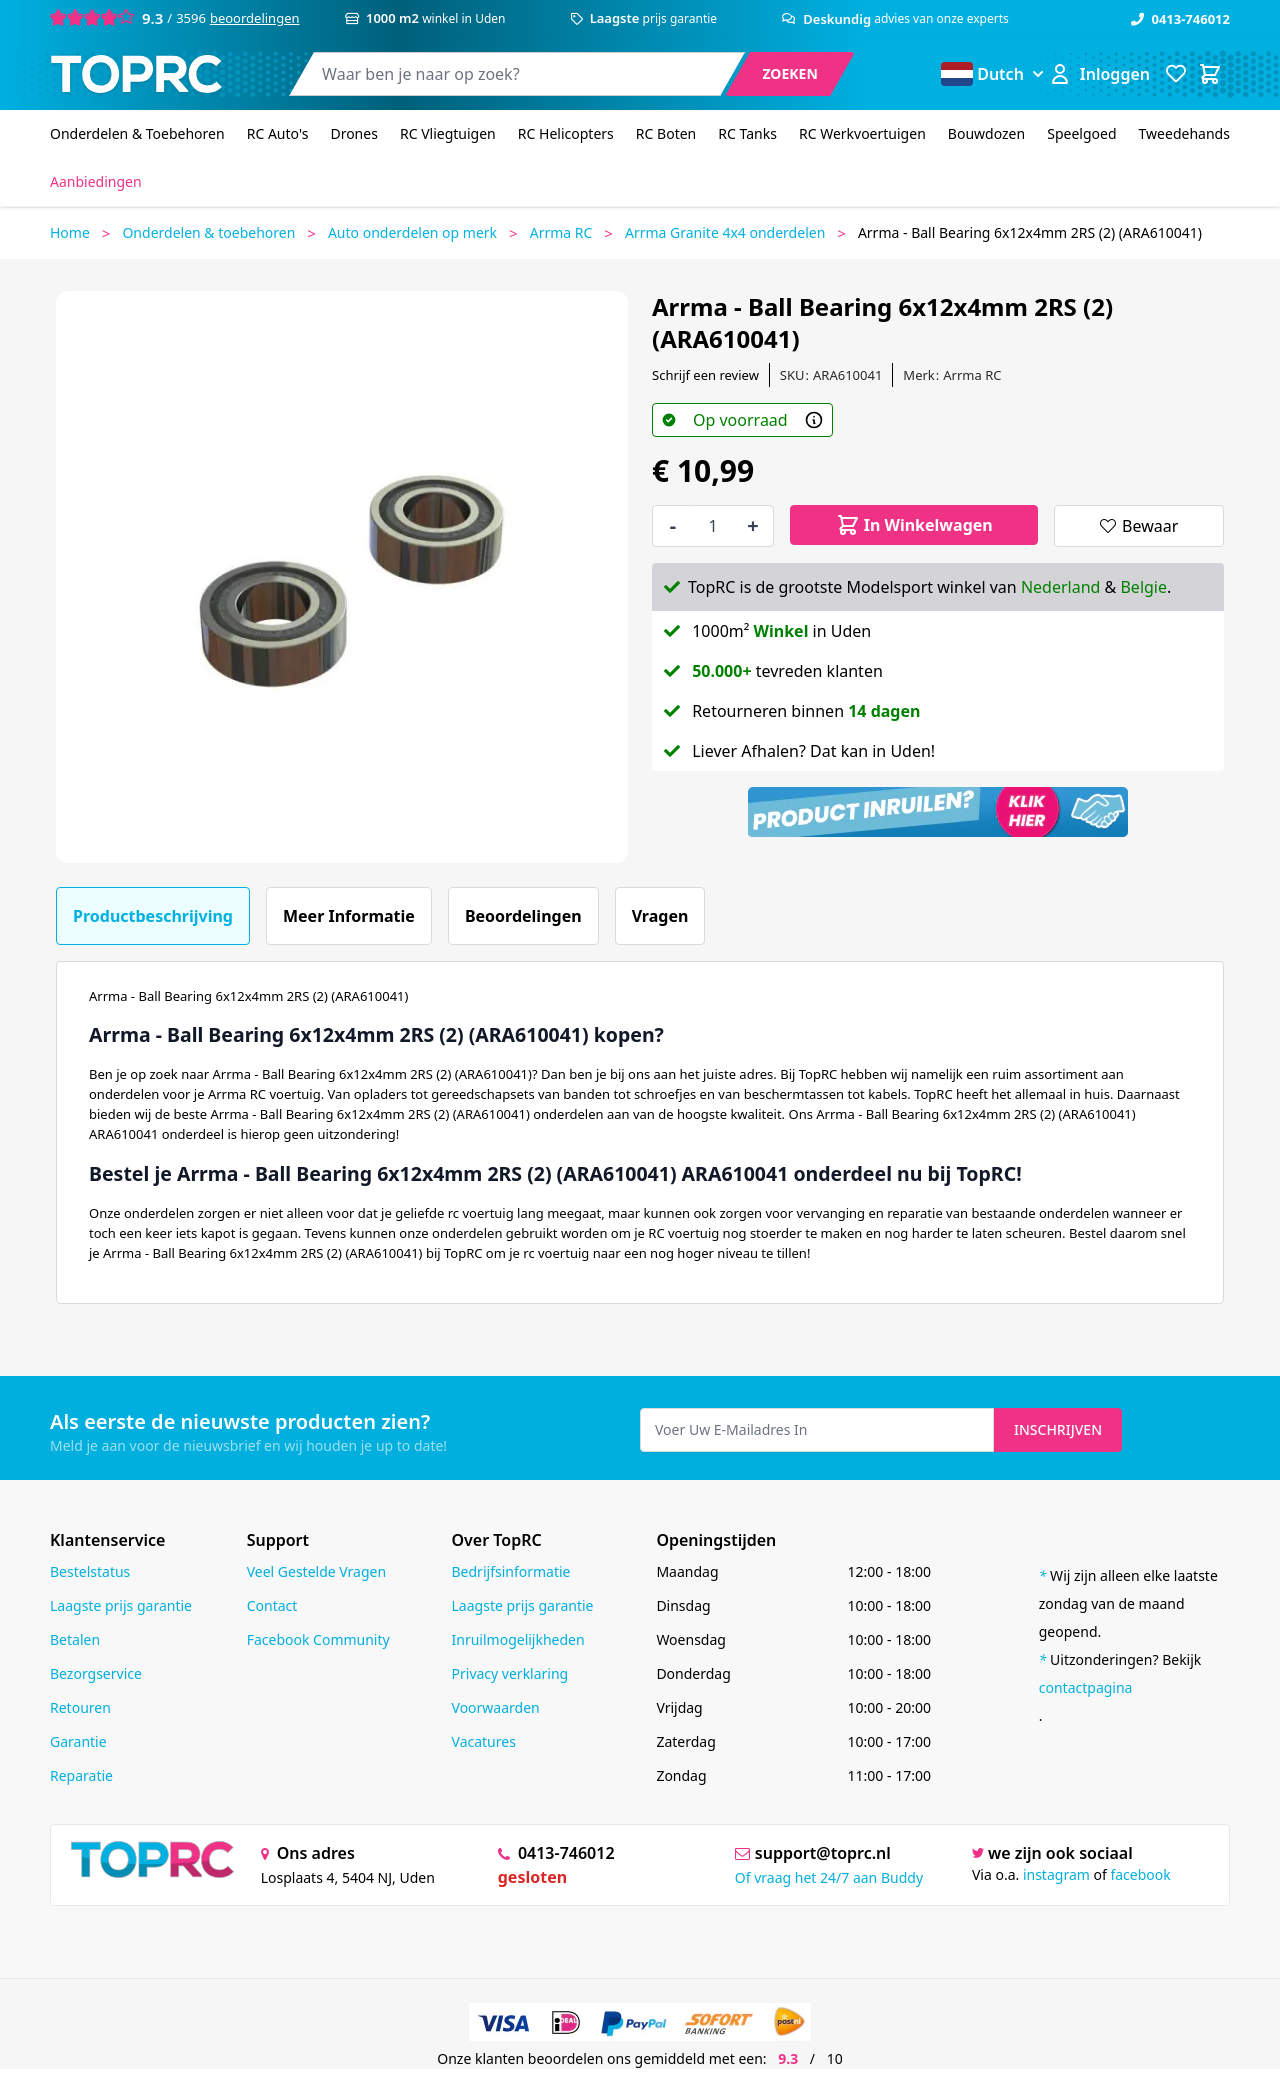 The width and height of the screenshot is (1280, 2093). Describe the element at coordinates (566, 134) in the screenshot. I see `[RC Helicopters]` at that location.